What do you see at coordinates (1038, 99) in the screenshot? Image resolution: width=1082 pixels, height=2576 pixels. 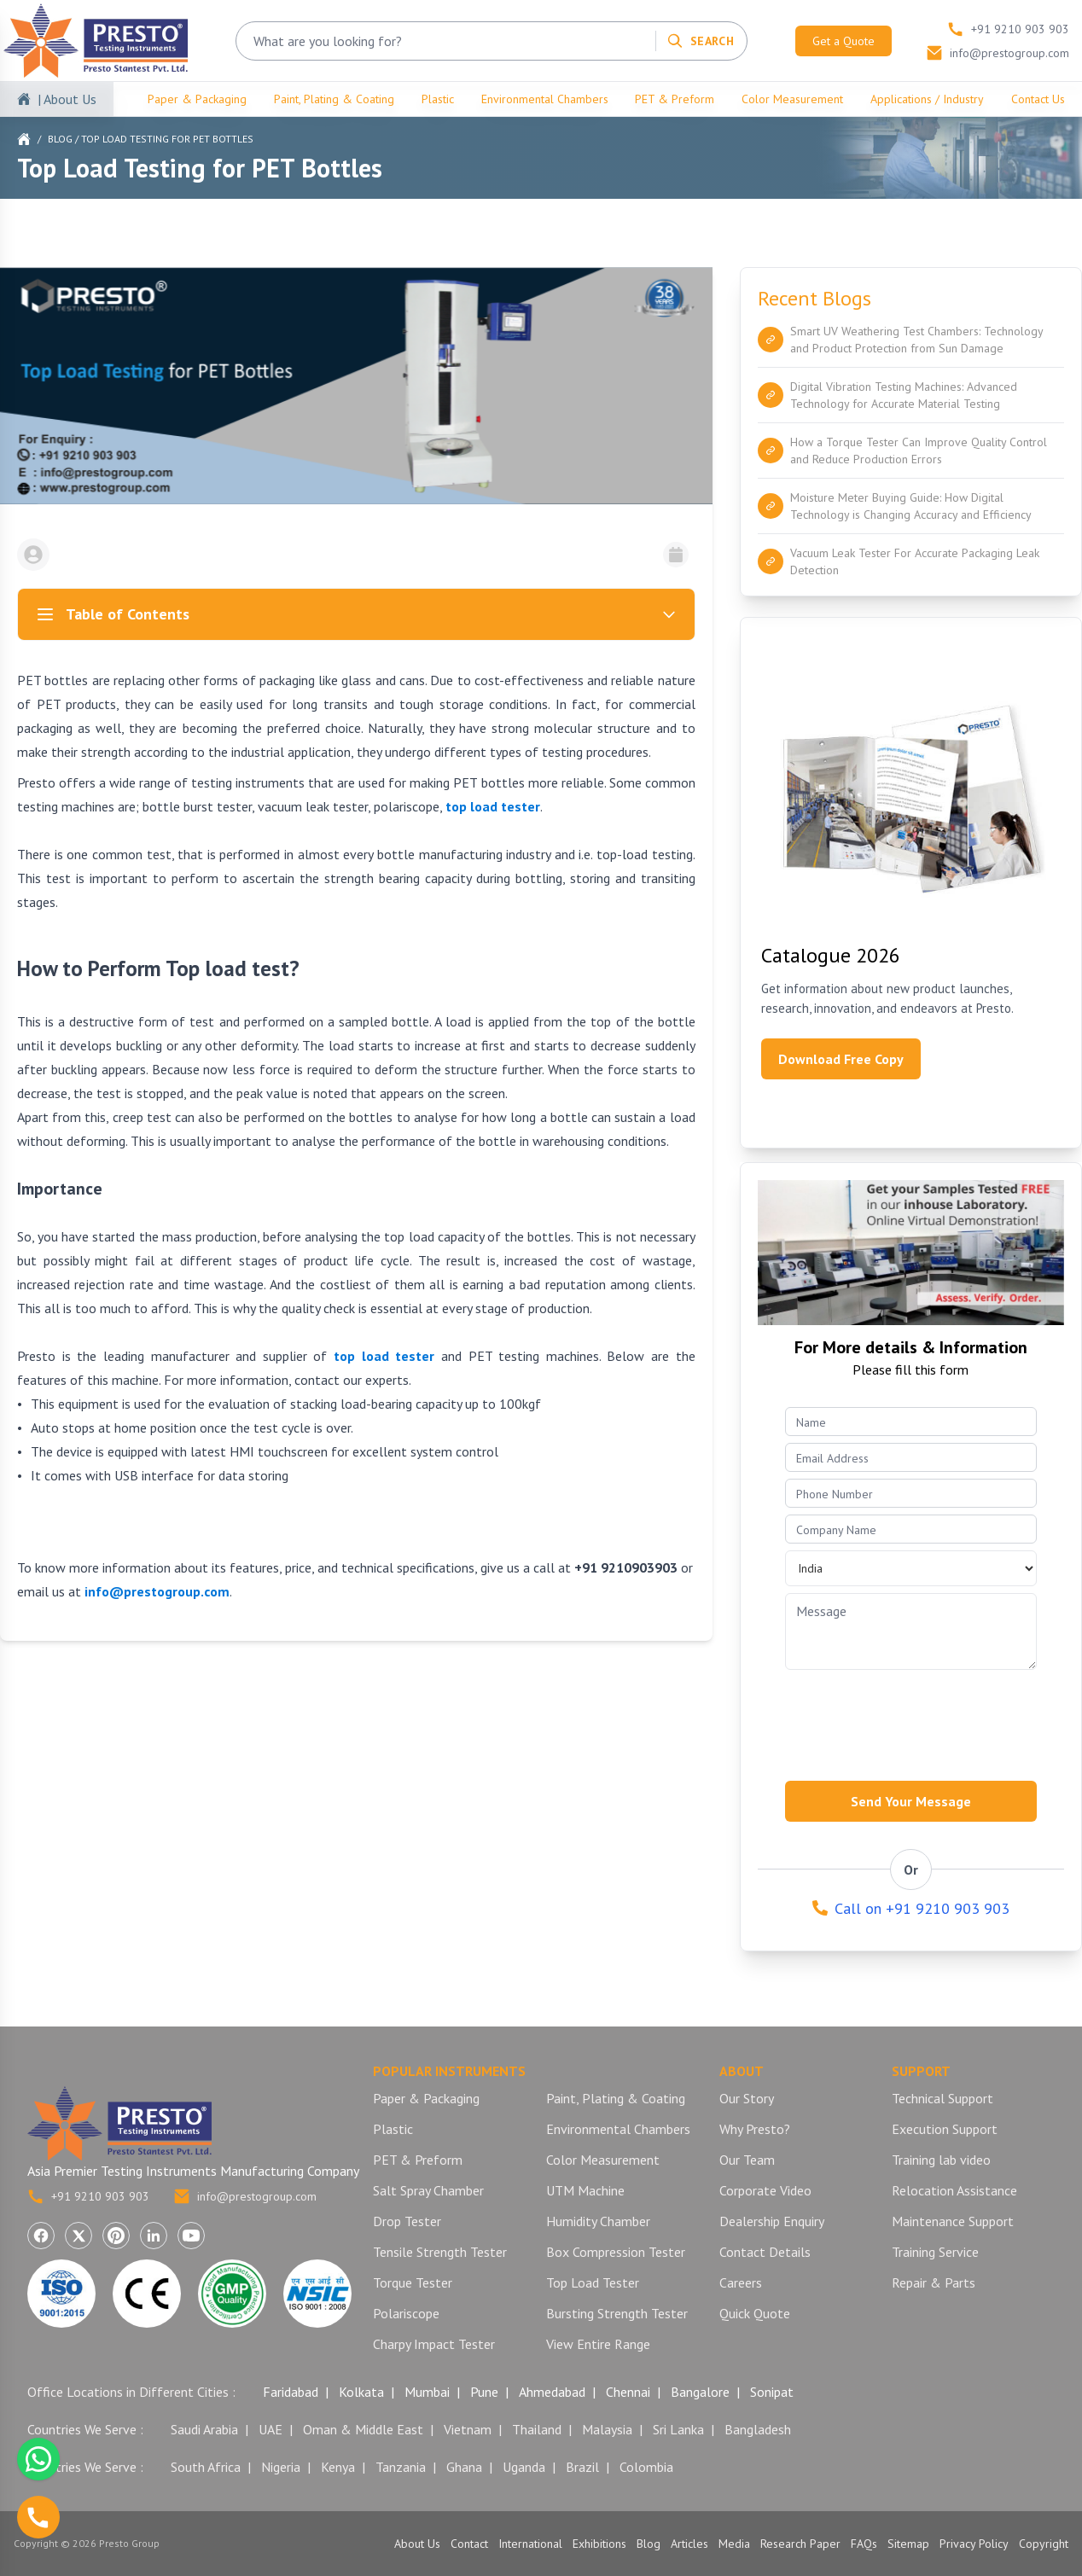 I see `Contact Us` at bounding box center [1038, 99].